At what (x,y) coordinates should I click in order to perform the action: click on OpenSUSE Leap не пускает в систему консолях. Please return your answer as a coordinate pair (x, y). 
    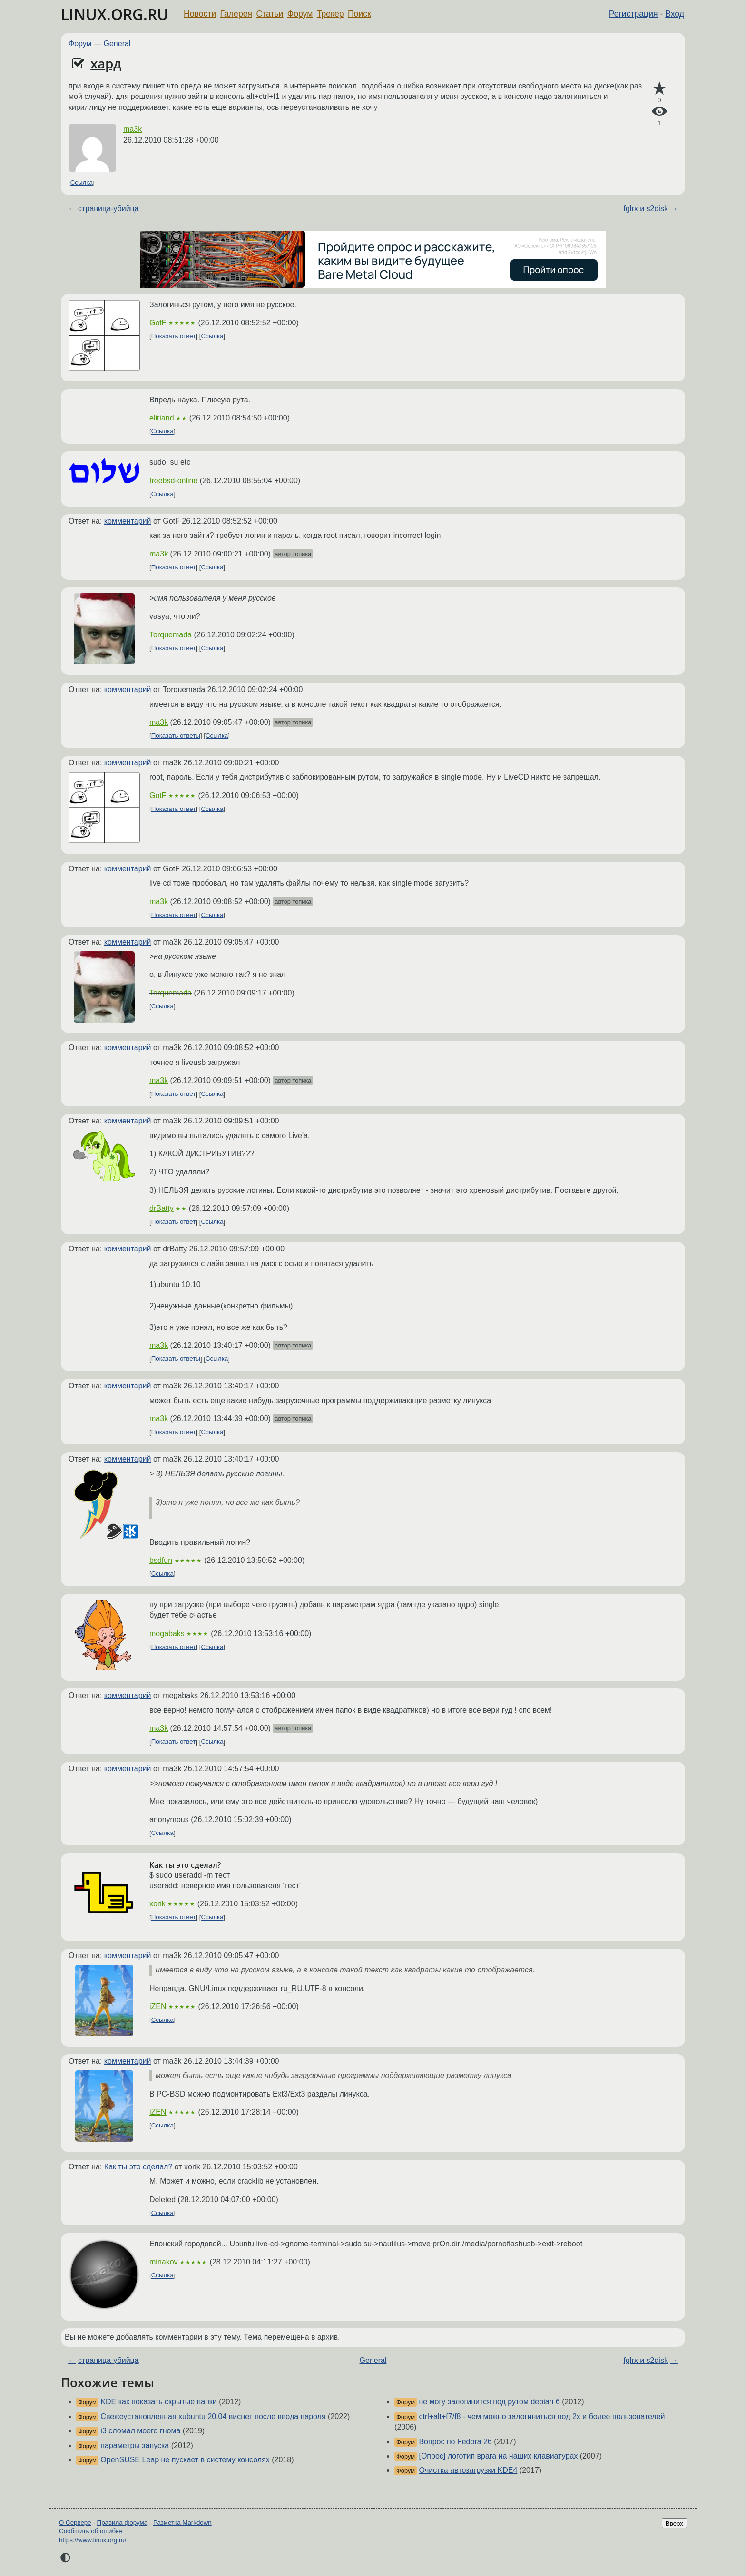
    Looking at the image, I should click on (184, 2460).